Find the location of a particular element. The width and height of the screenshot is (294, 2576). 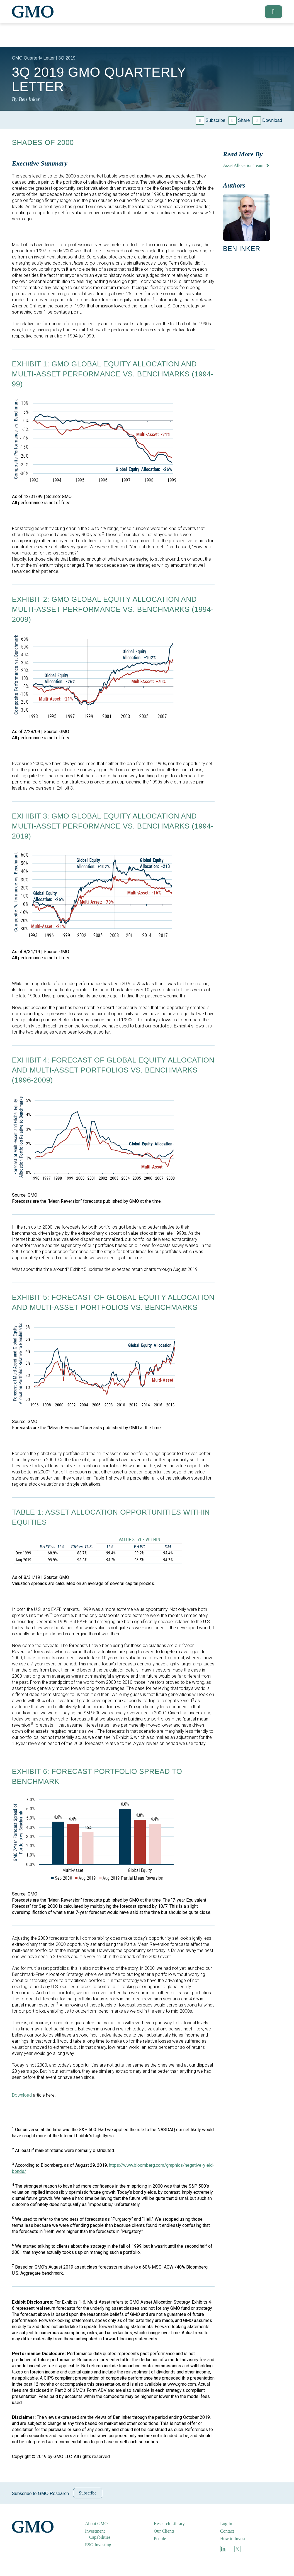

Contact is located at coordinates (227, 2531).